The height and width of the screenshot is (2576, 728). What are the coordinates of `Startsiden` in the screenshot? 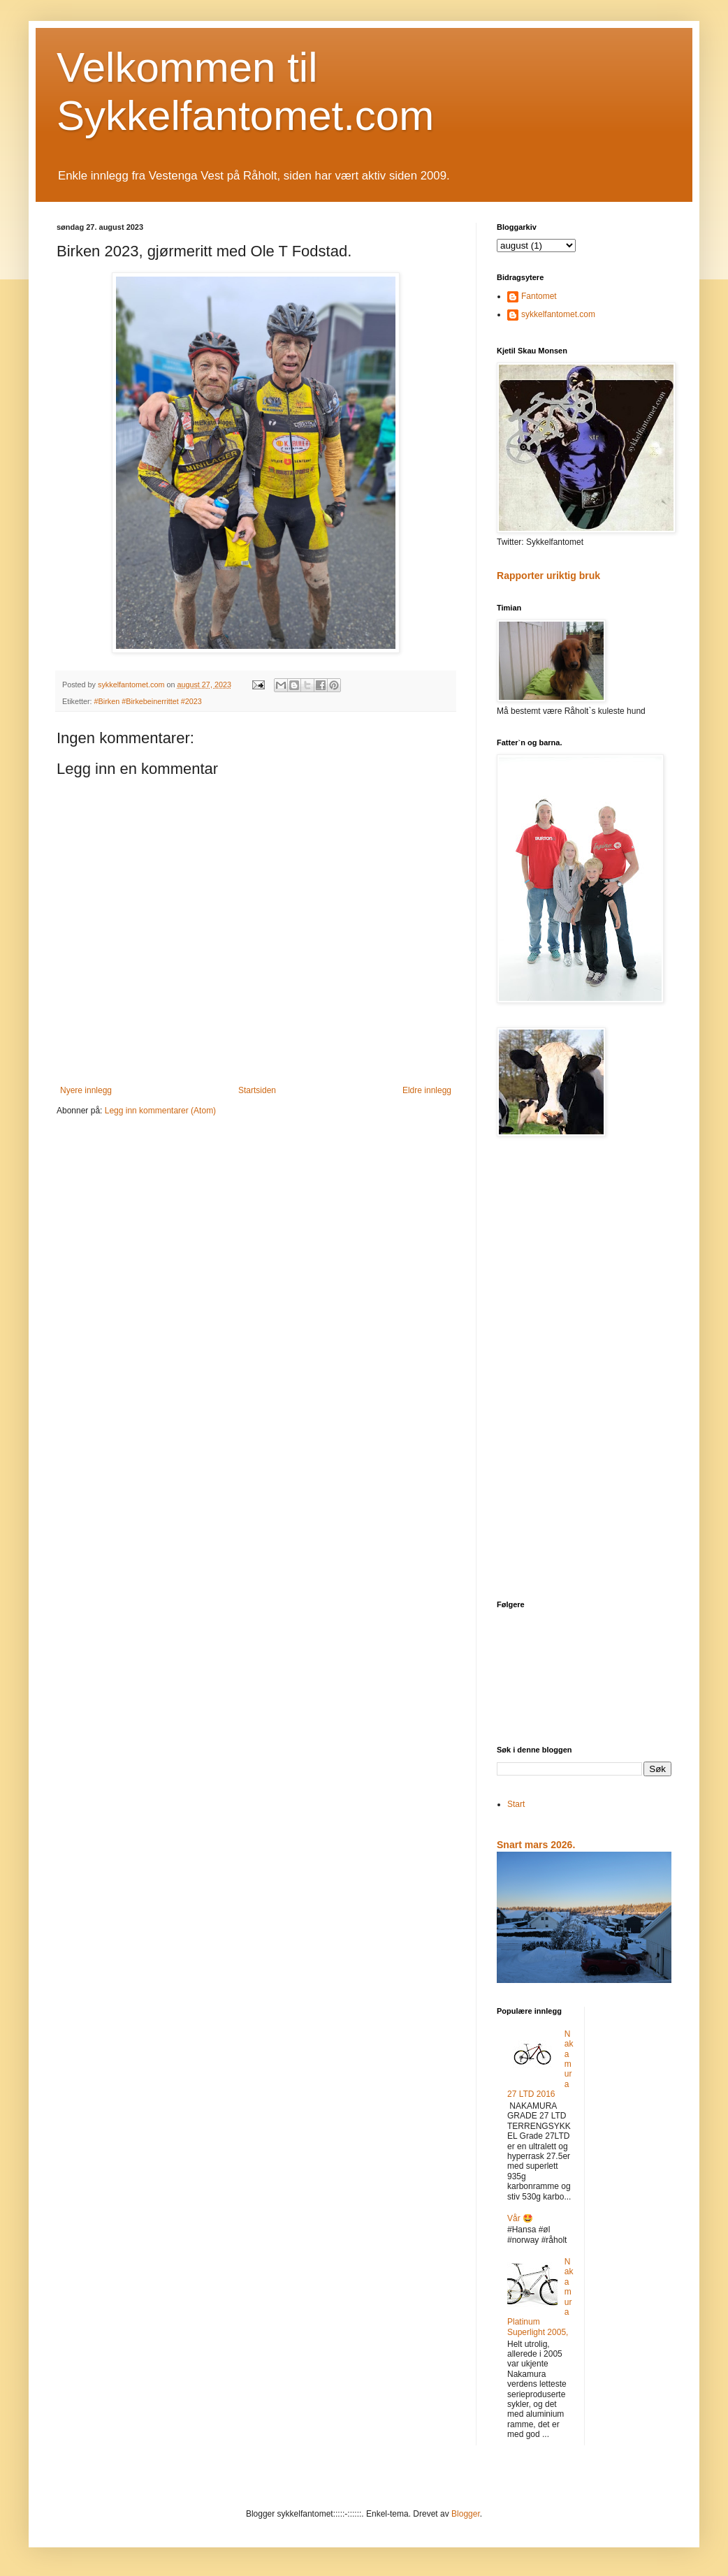 It's located at (257, 1090).